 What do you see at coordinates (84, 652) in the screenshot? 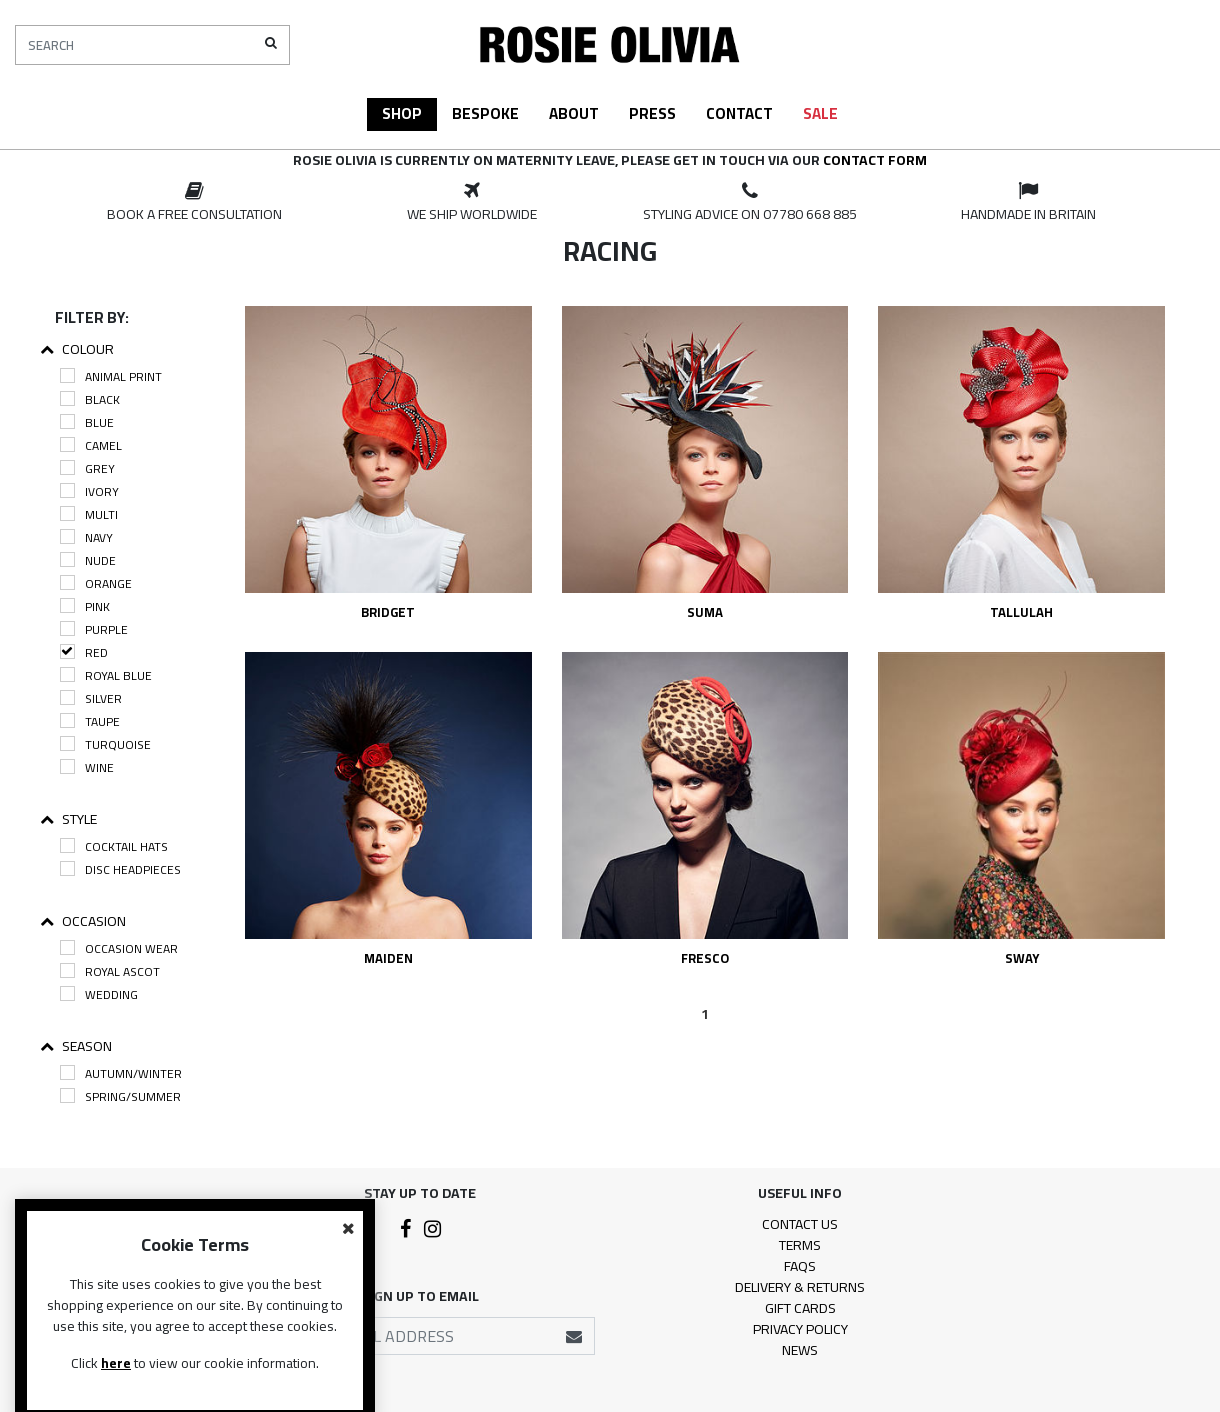
I see `Red` at bounding box center [84, 652].